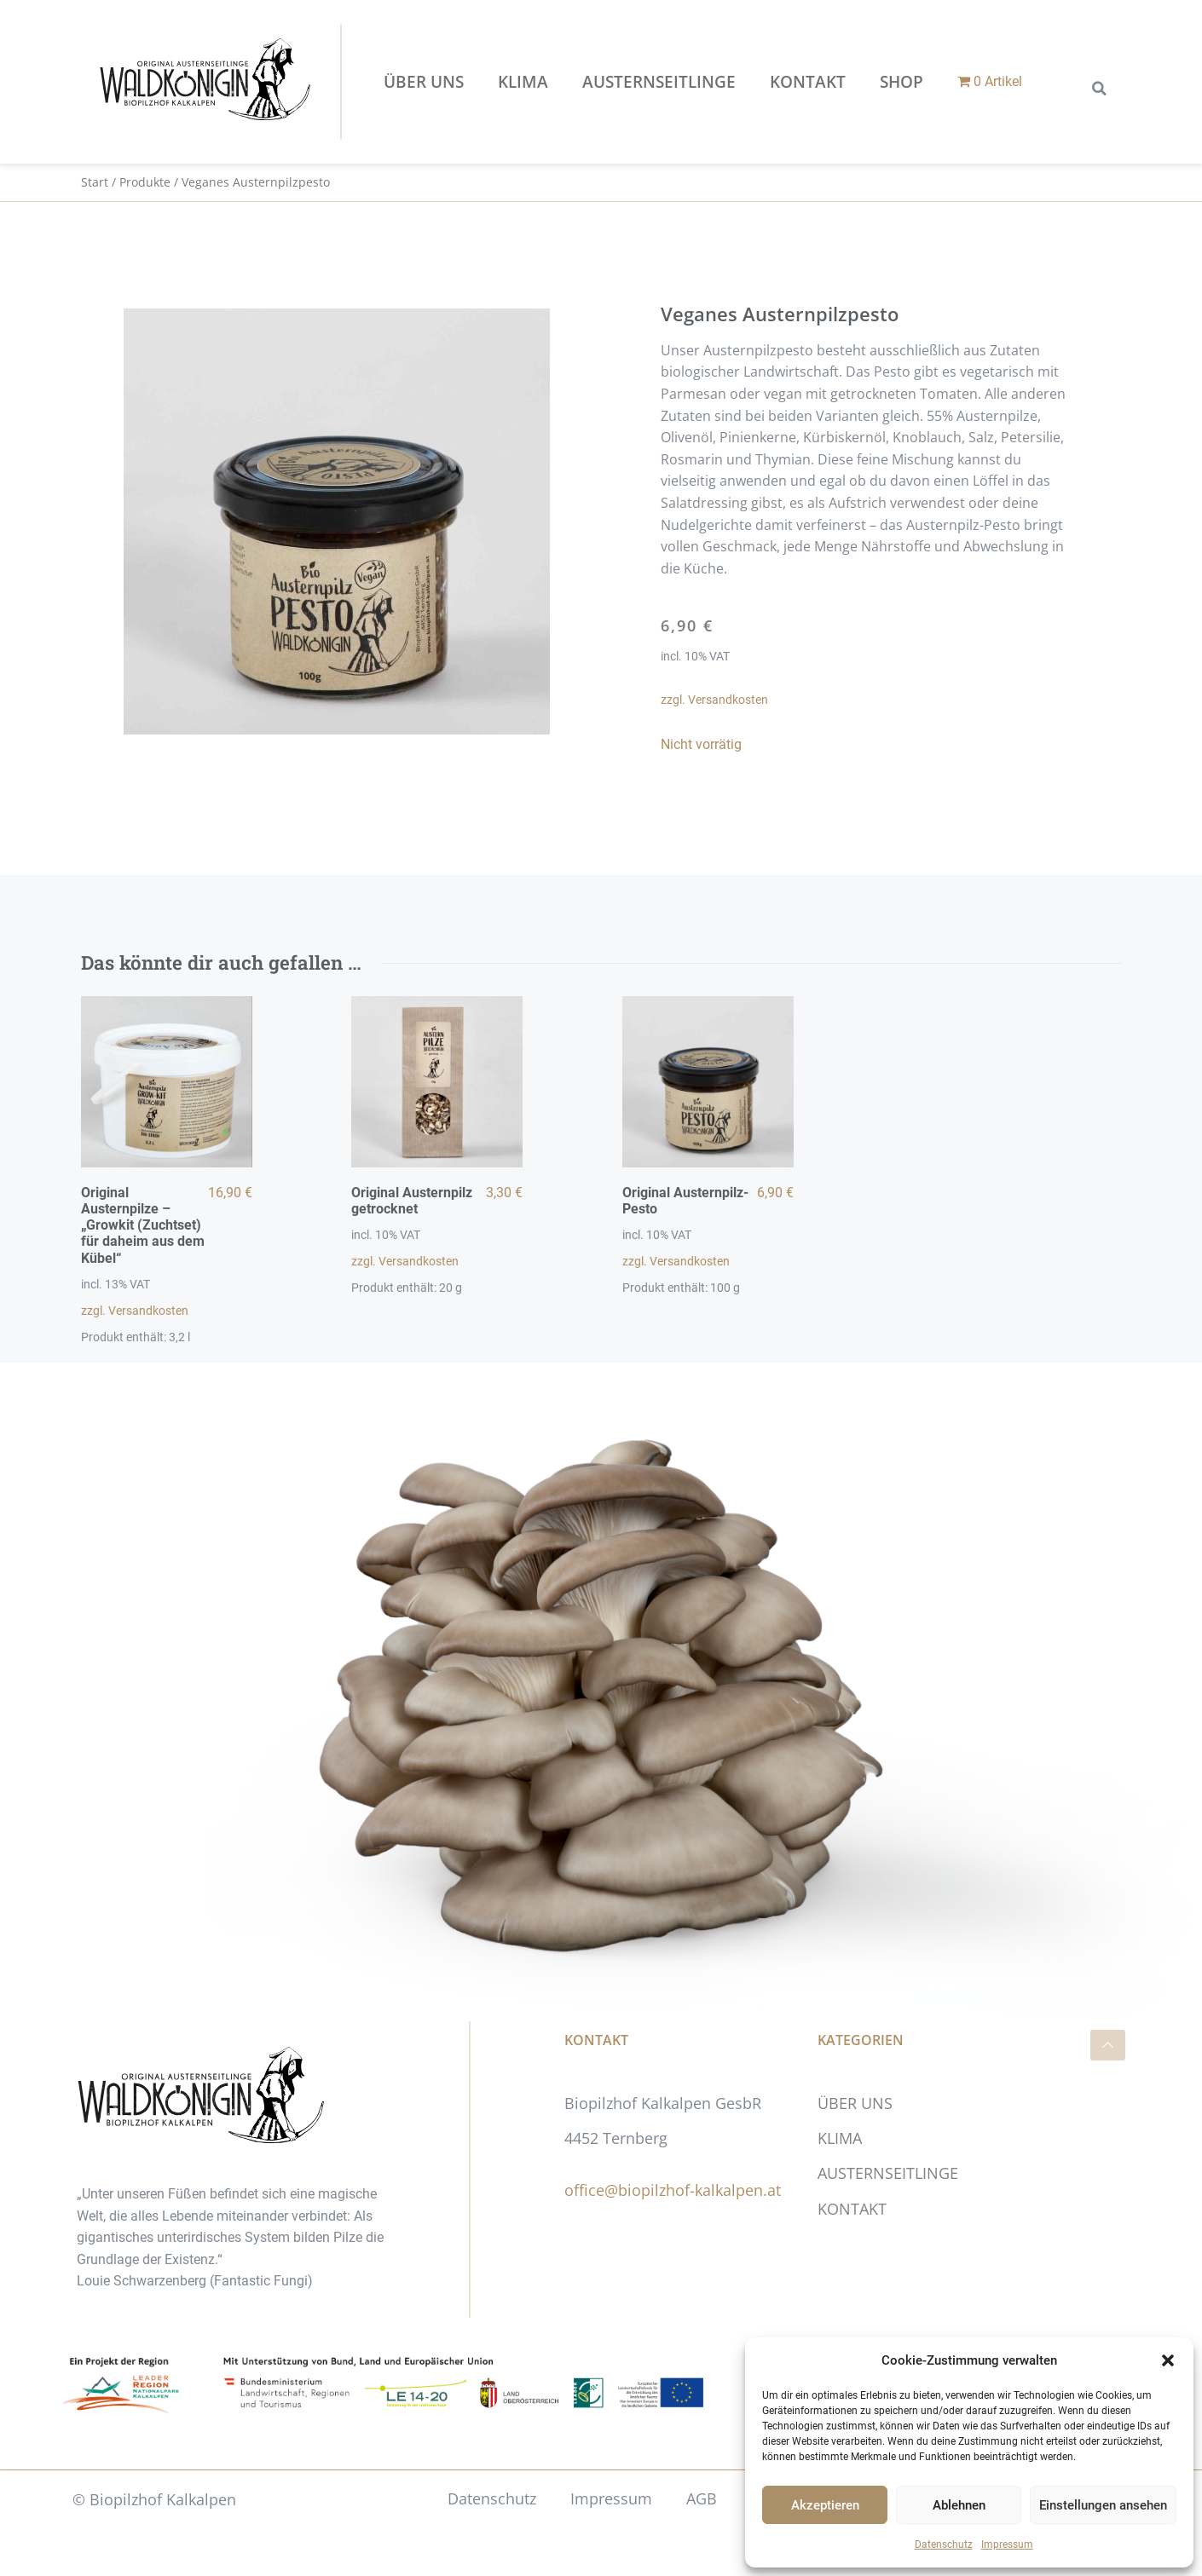  What do you see at coordinates (1167, 2360) in the screenshot?
I see `[button]` at bounding box center [1167, 2360].